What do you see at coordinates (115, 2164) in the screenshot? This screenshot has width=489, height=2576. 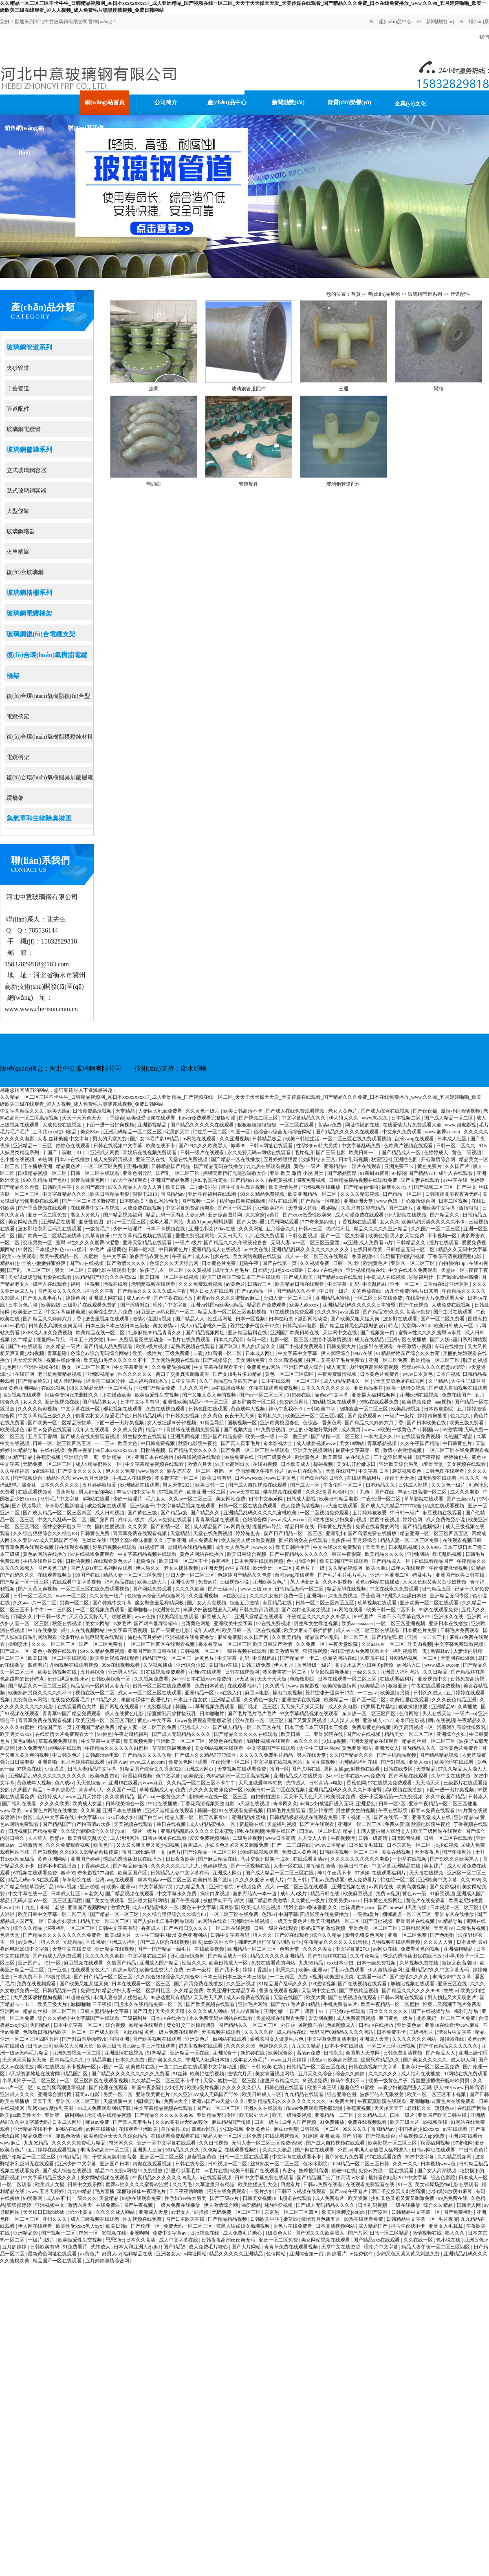 I see `亚洲国产日本` at bounding box center [115, 2164].